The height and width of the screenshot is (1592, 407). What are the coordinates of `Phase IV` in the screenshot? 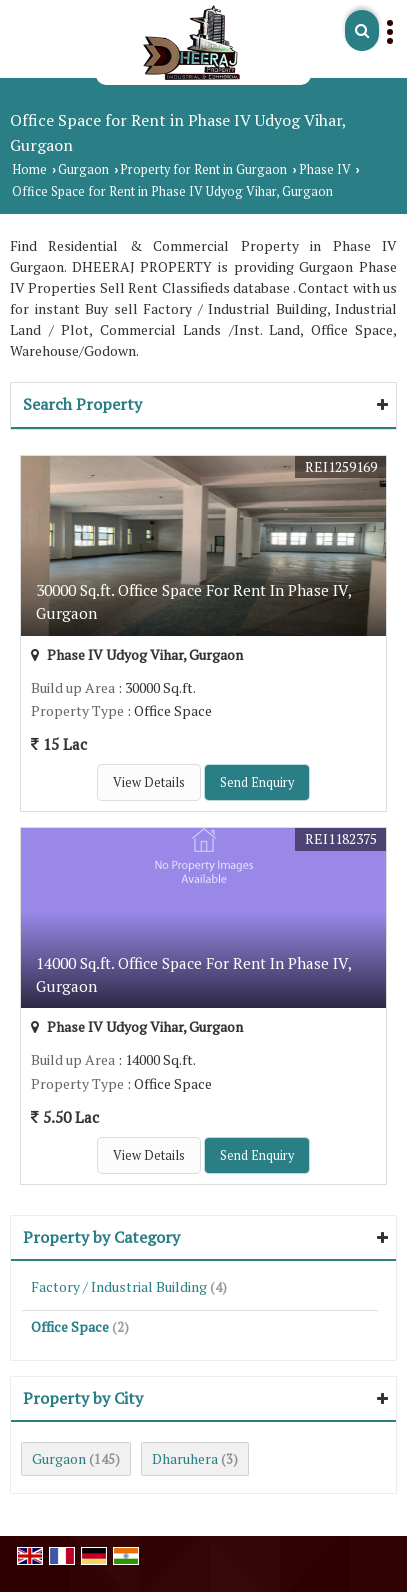 It's located at (325, 169).